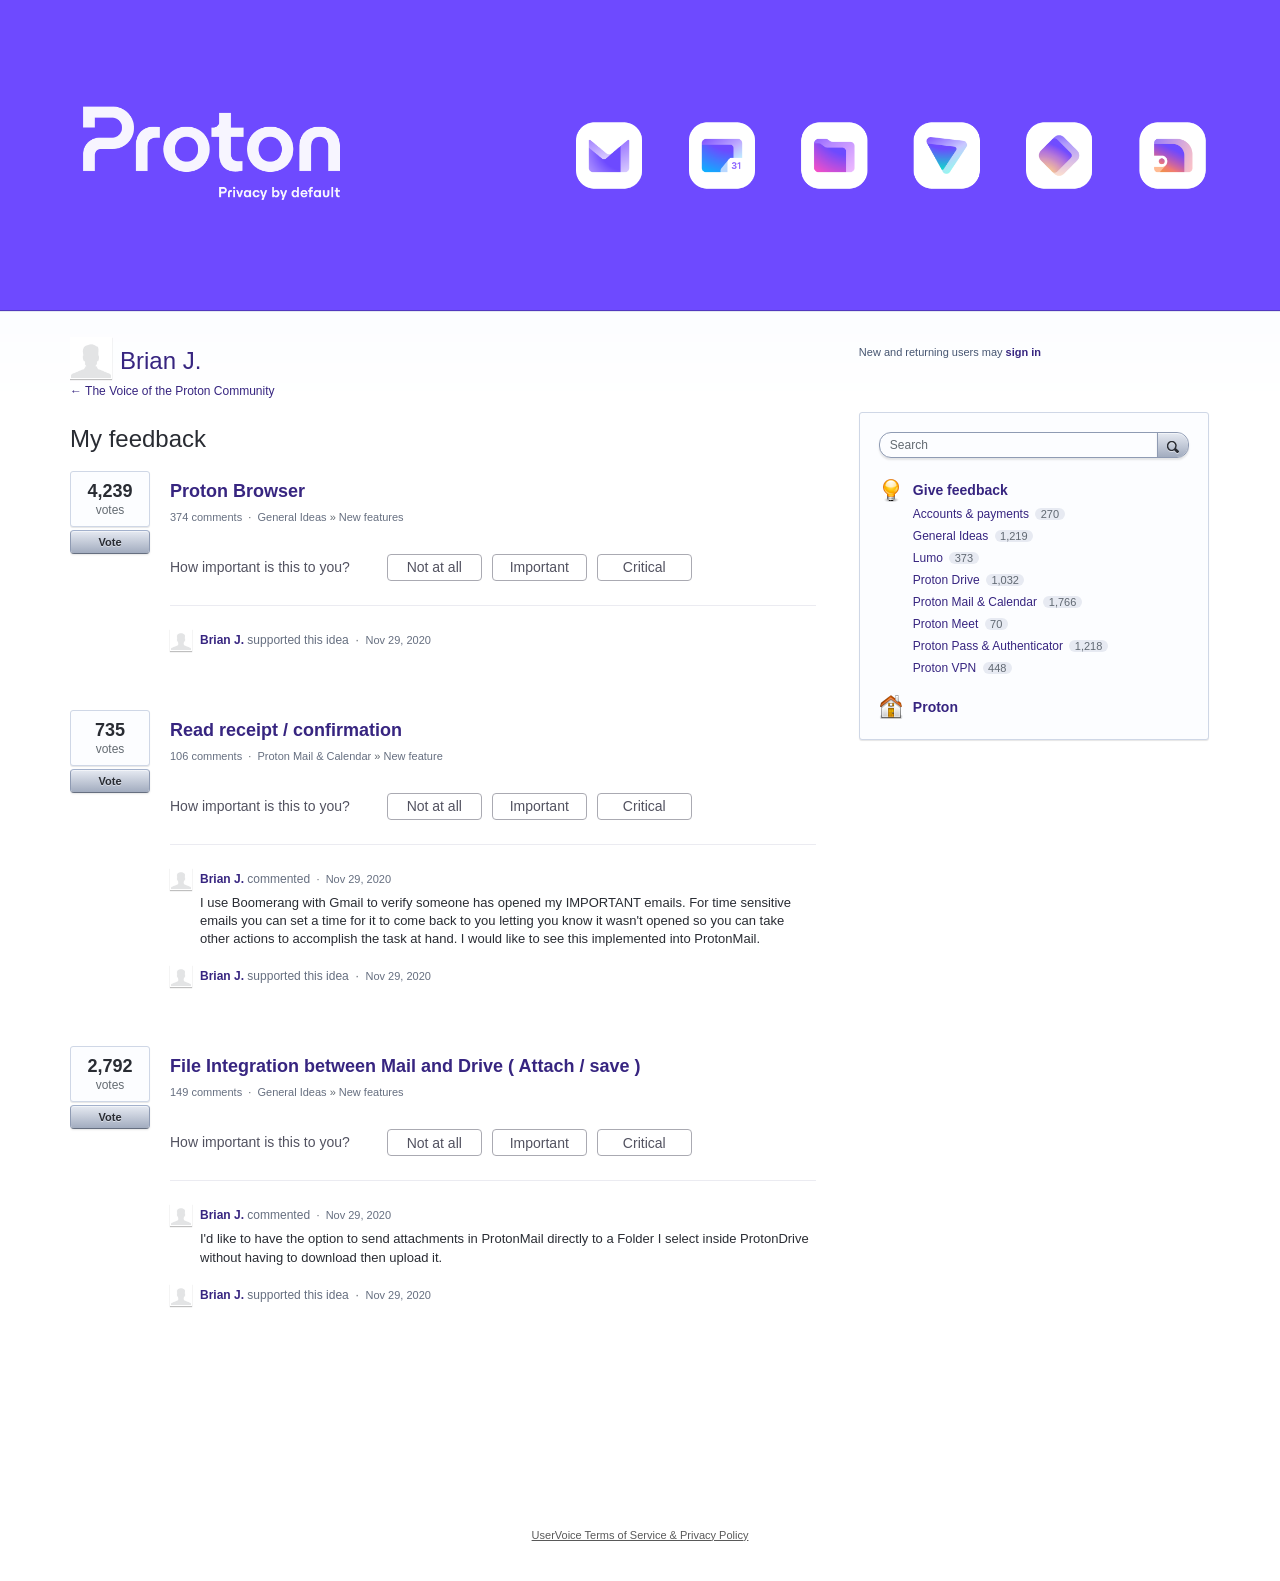 This screenshot has height=1581, width=1280. What do you see at coordinates (371, 517) in the screenshot?
I see `New features` at bounding box center [371, 517].